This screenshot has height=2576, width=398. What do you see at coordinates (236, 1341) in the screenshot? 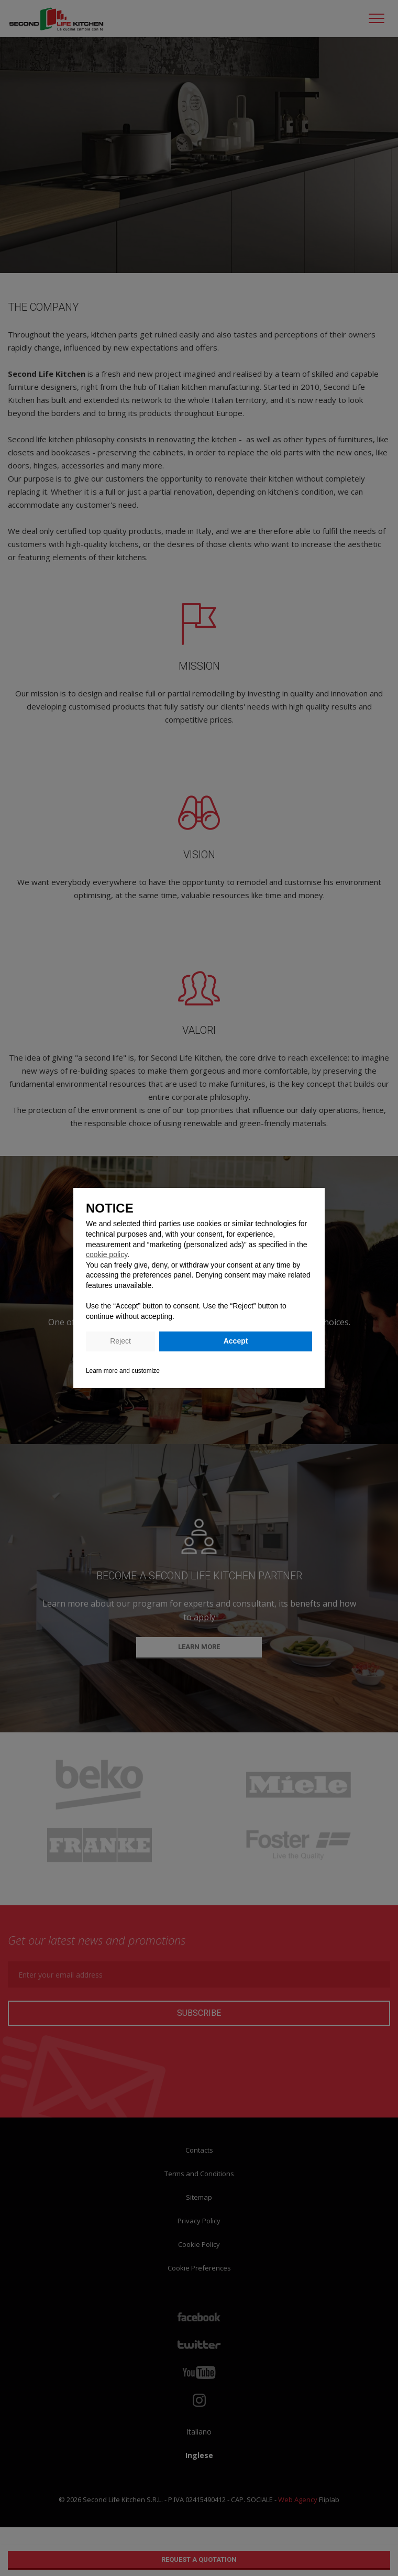
I see `Accept [button]` at bounding box center [236, 1341].